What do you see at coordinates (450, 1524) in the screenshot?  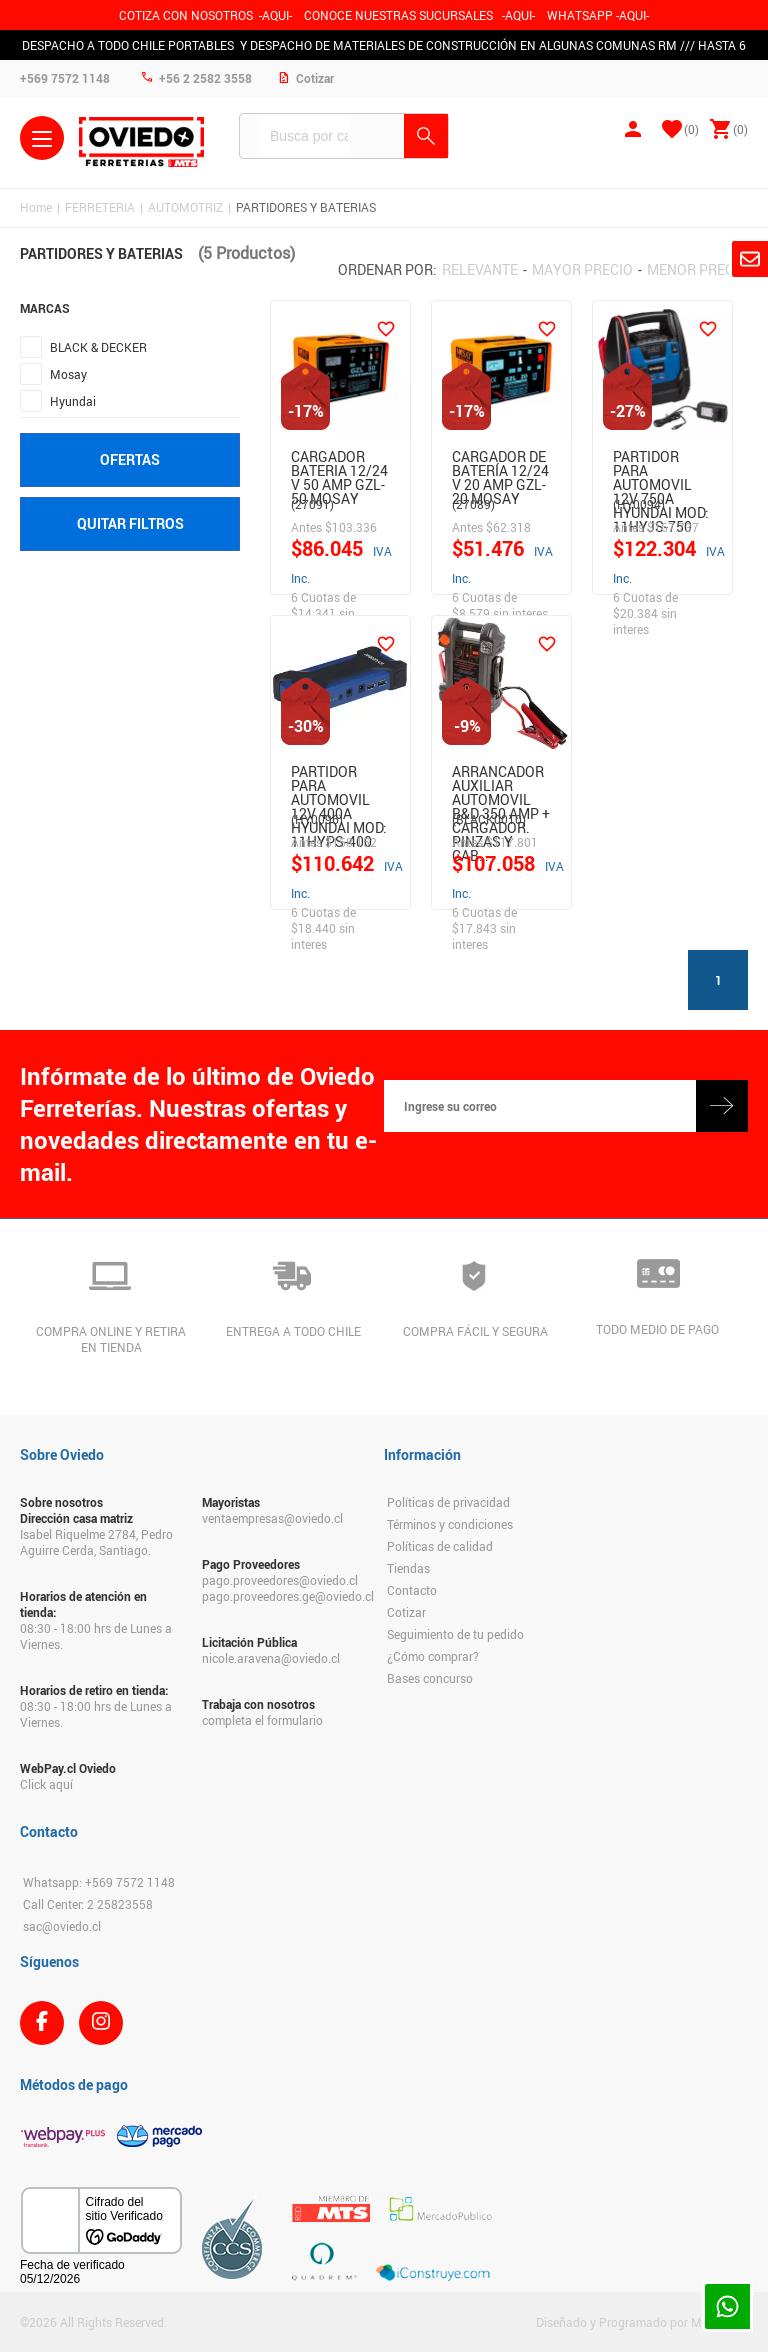 I see `Términos y condiciones` at bounding box center [450, 1524].